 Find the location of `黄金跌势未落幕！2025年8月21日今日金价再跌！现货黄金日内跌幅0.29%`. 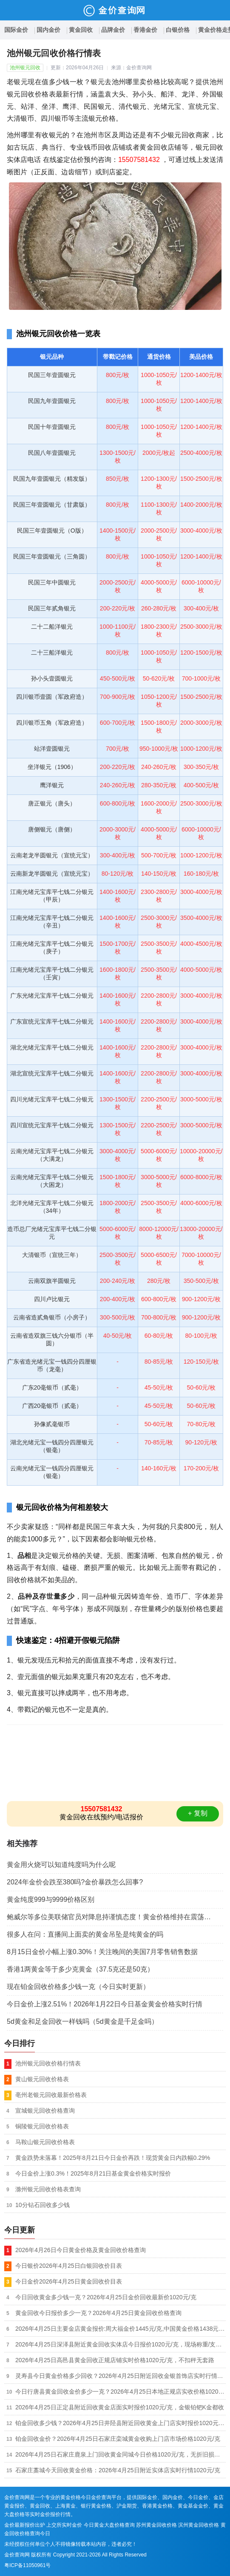

黄金跌势未落幕！2025年8月21日今日金价再跌！现货黄金日内跌幅0.29% is located at coordinates (112, 2157).